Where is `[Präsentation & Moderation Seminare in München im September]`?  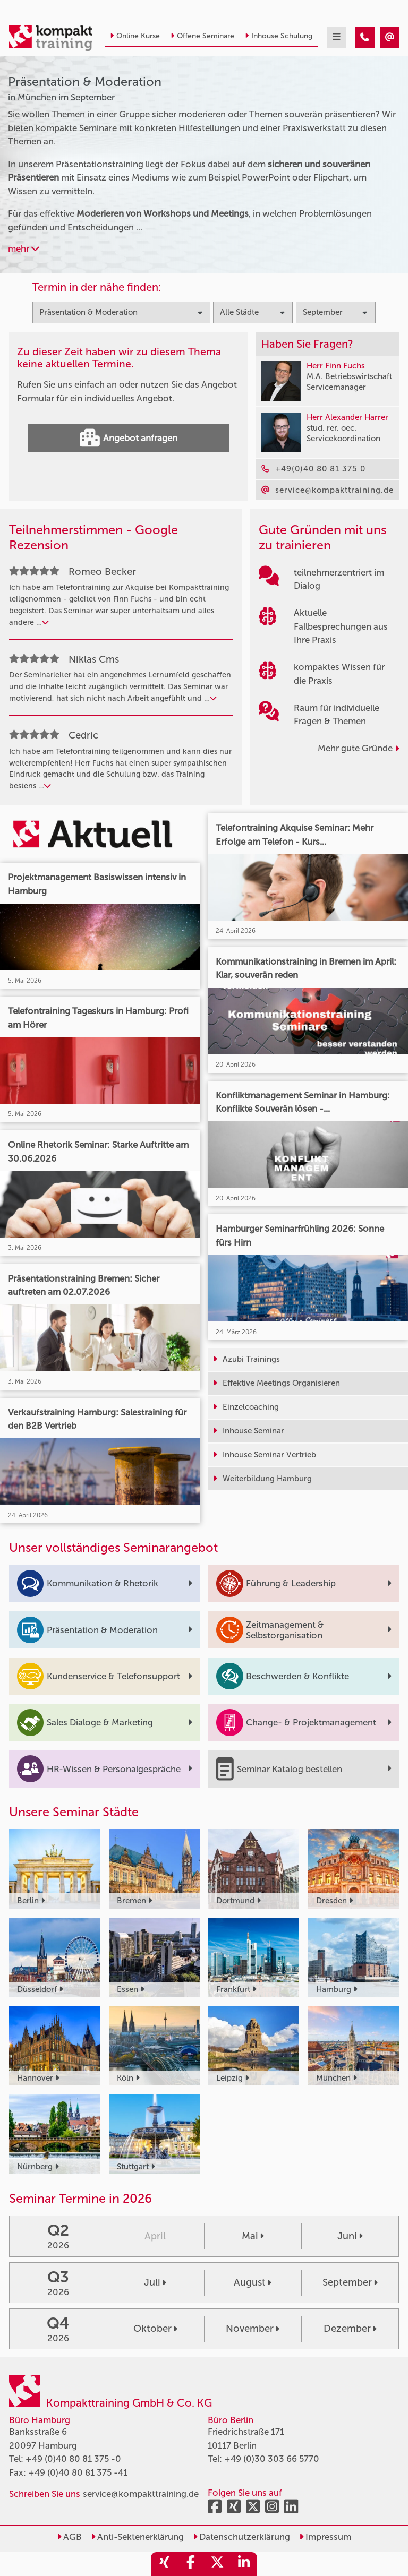 [Präsentation & Moderation Seminare in München im September] is located at coordinates (365, 37).